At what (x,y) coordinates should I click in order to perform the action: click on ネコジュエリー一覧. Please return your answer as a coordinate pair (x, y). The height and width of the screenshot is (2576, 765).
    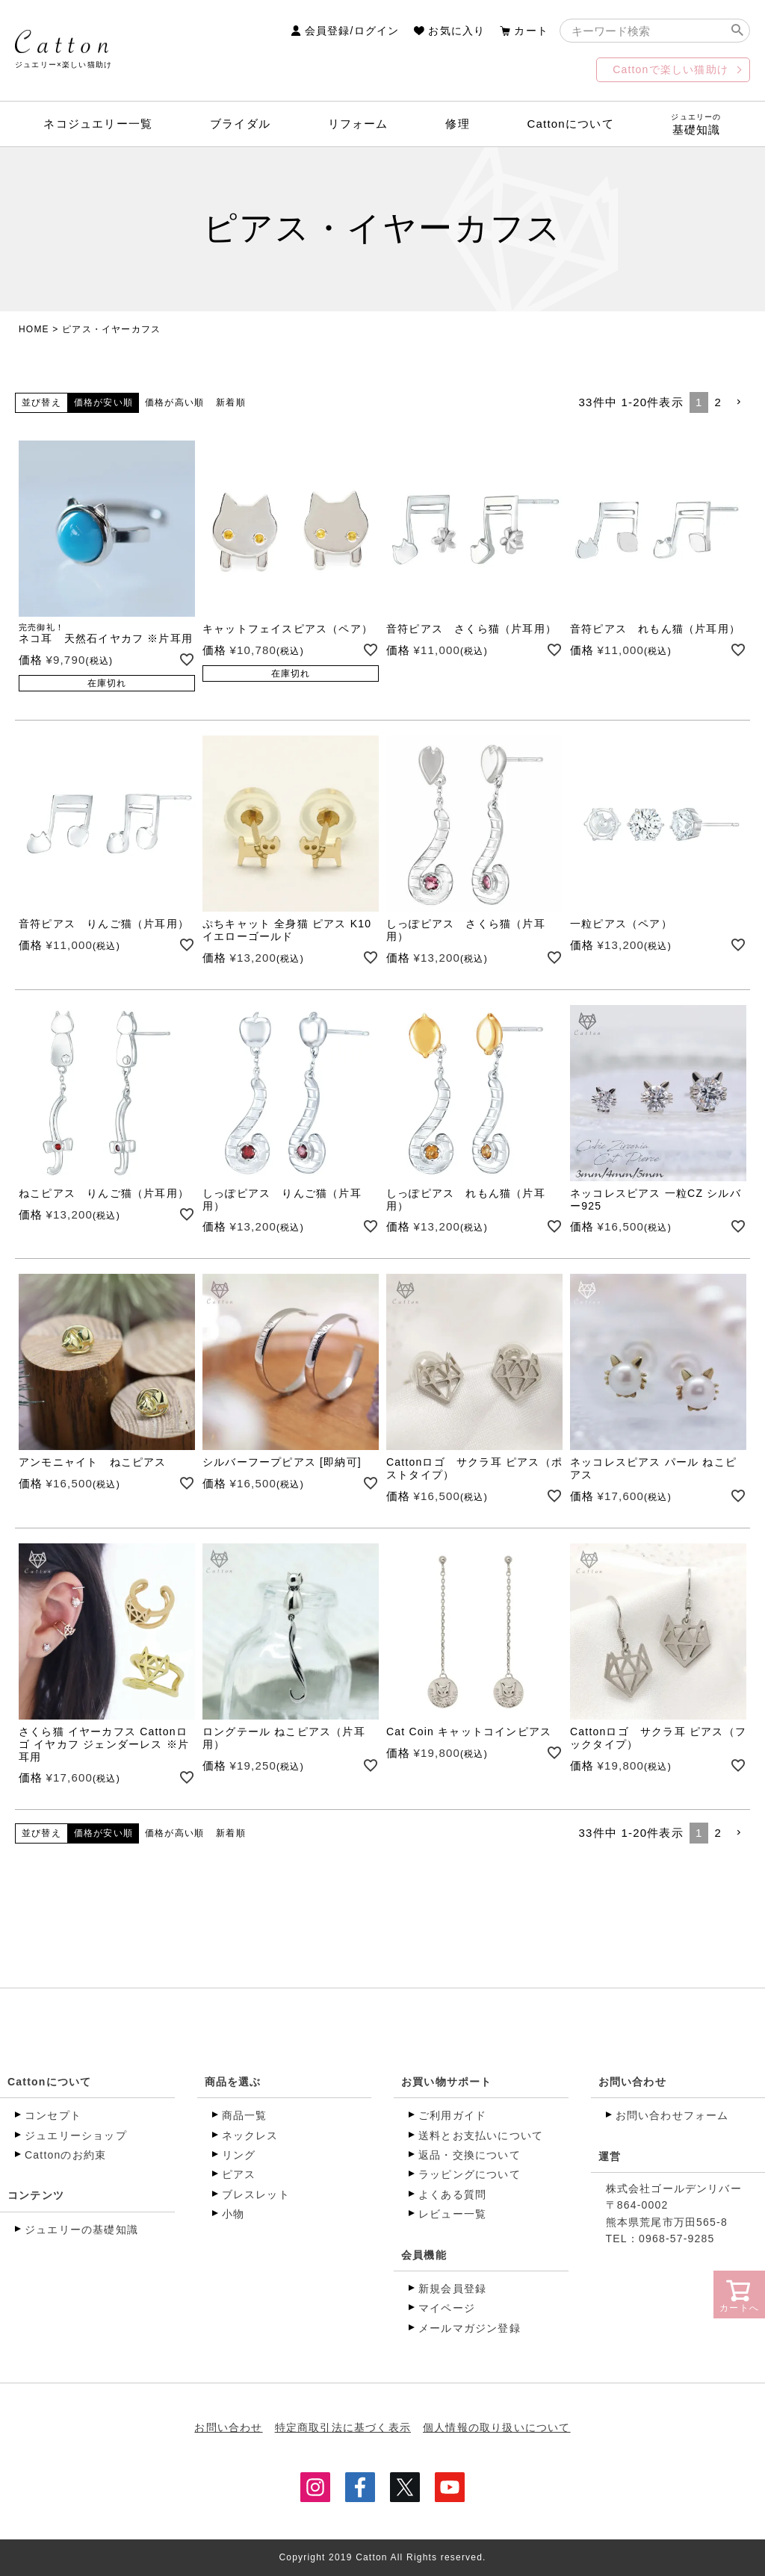
    Looking at the image, I should click on (97, 123).